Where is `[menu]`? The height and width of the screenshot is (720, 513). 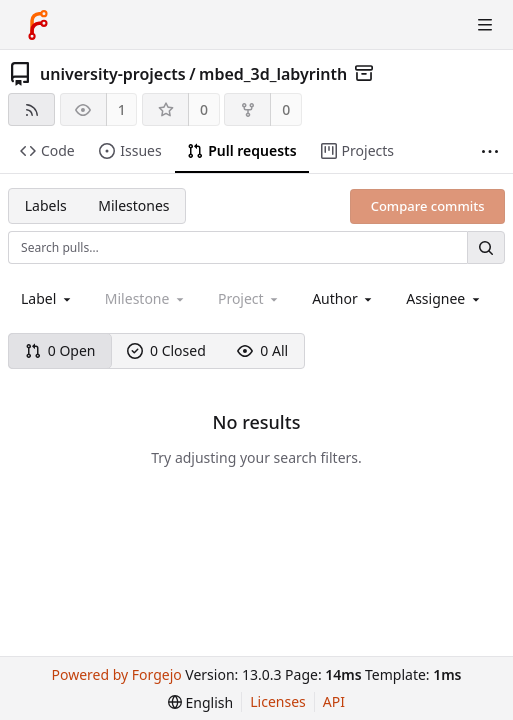 [menu] is located at coordinates (200, 702).